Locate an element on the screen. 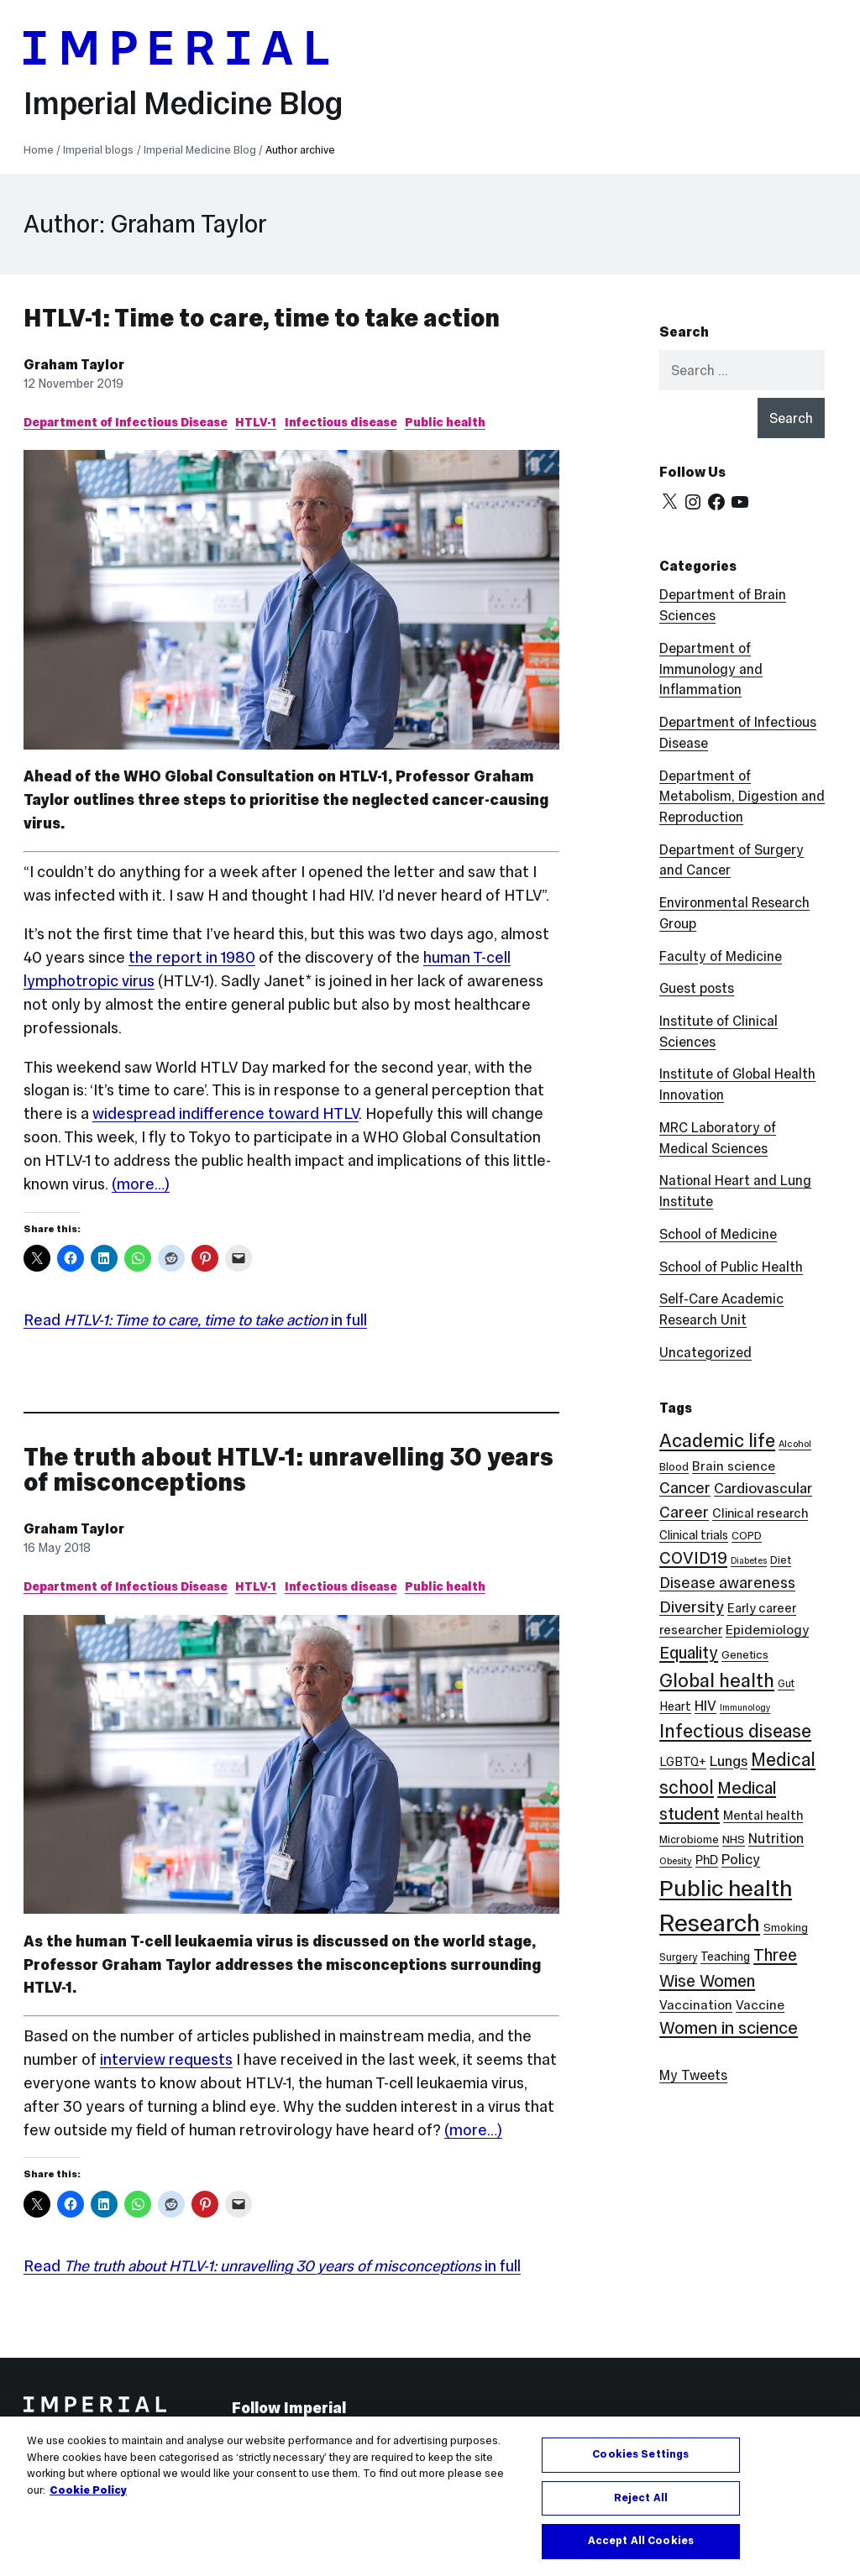 This screenshot has width=860, height=2576. Imperial Medicine Blog is located at coordinates (183, 103).